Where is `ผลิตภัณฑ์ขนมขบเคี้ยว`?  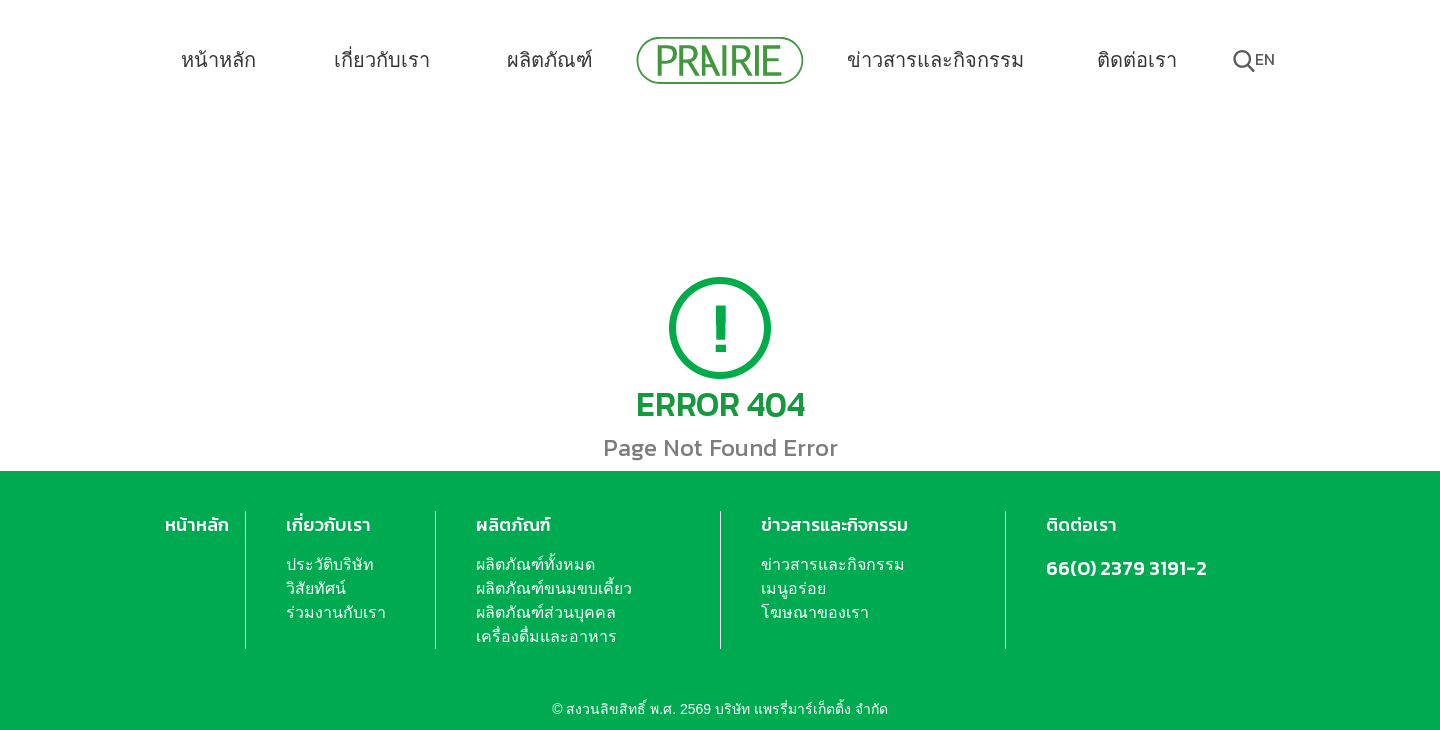 ผลิตภัณฑ์ขนมขบเคี้ยว is located at coordinates (554, 588).